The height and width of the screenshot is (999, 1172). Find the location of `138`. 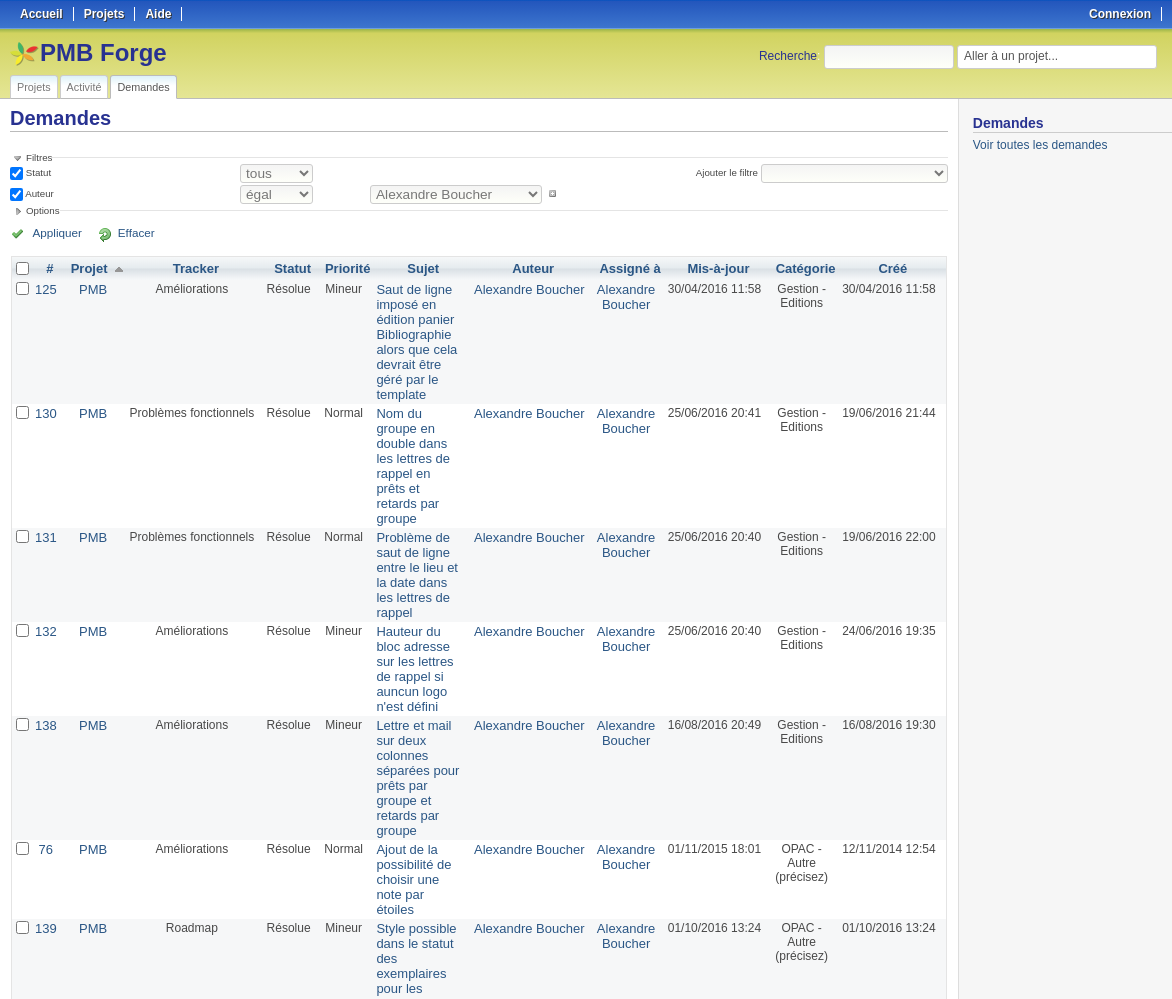

138 is located at coordinates (45, 612).